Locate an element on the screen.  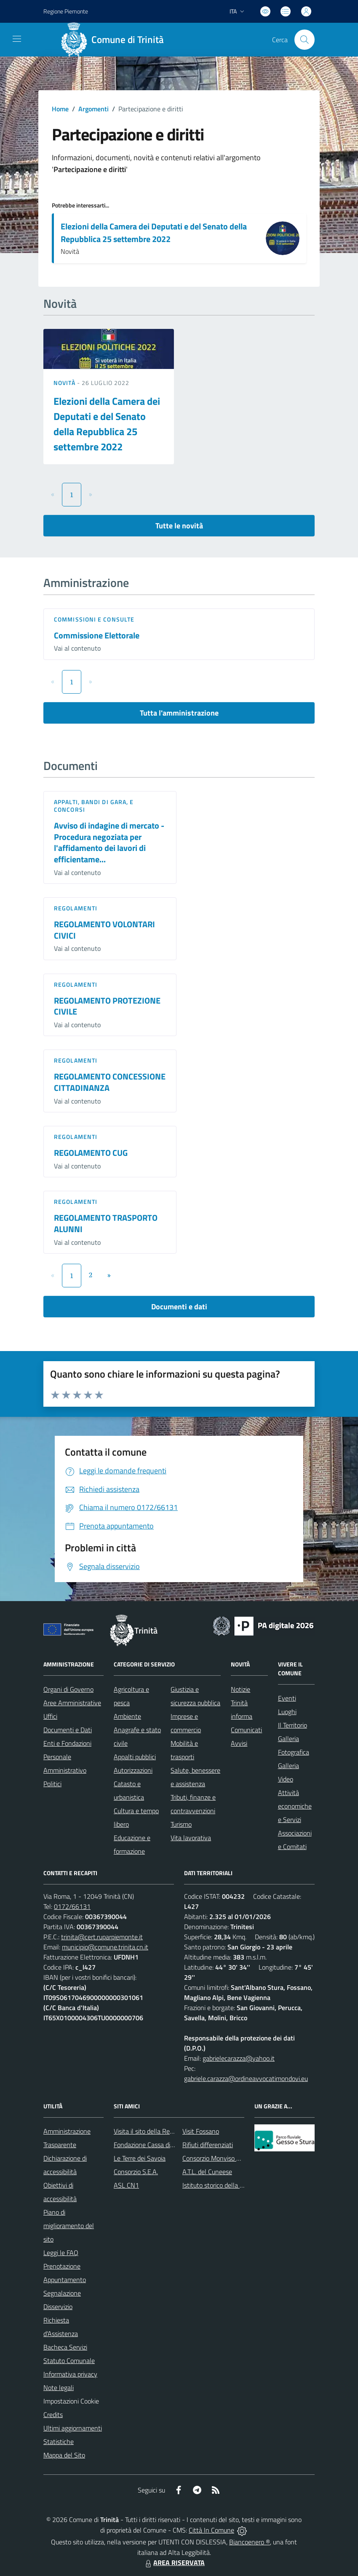
Argomenti is located at coordinates (93, 109).